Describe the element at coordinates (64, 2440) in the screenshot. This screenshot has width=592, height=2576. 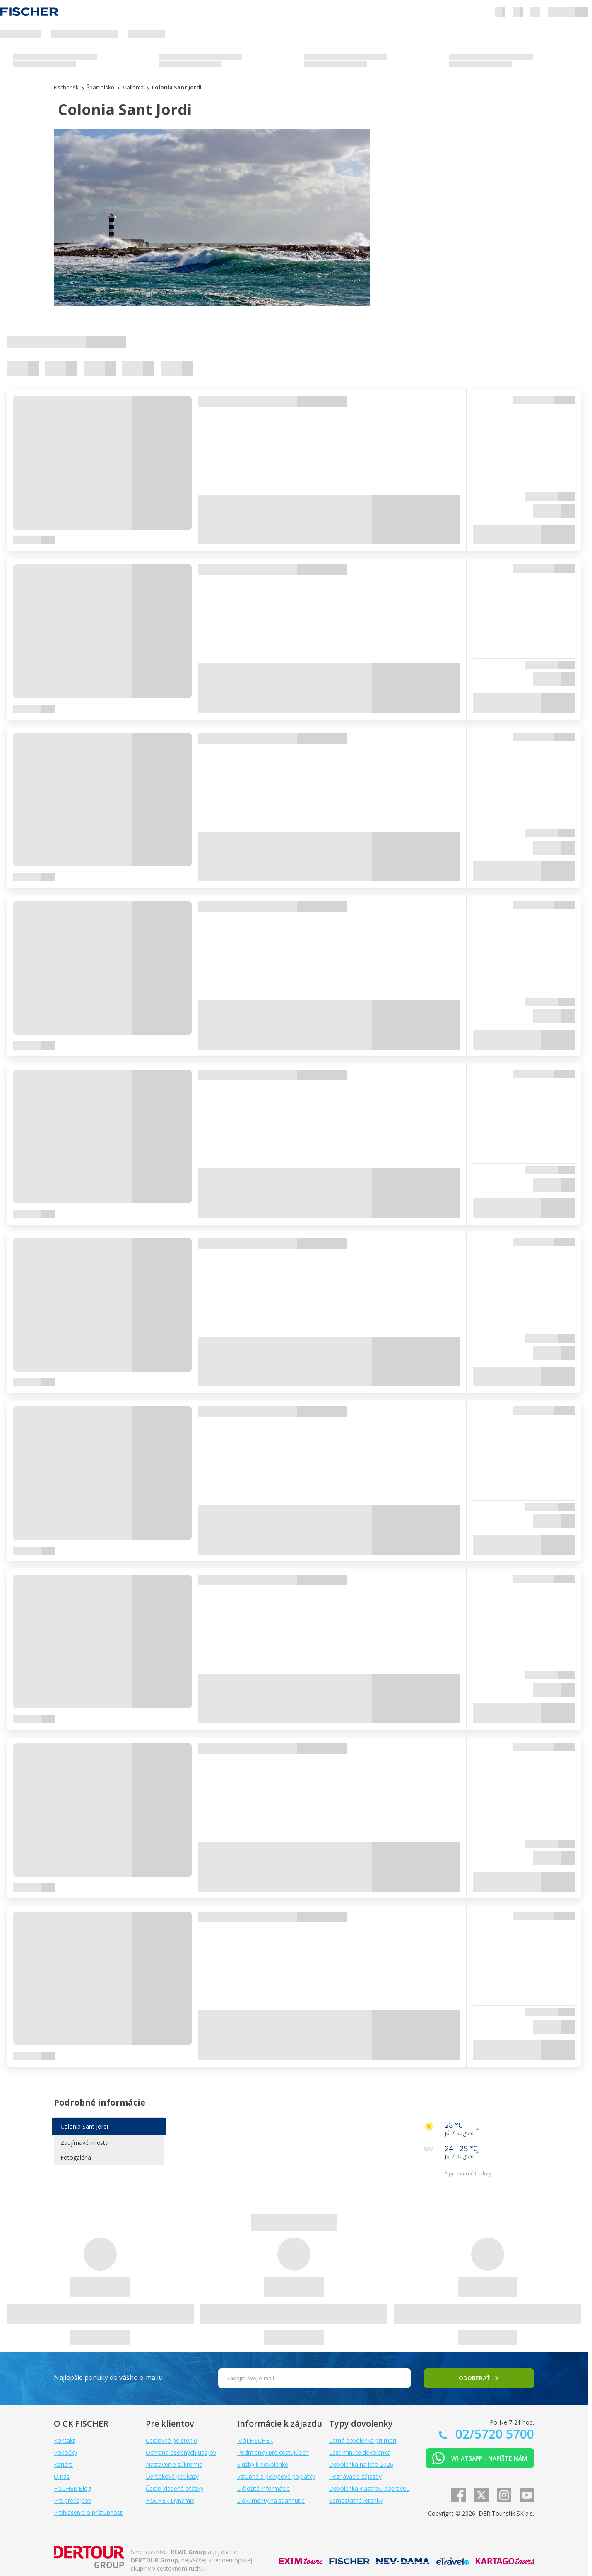
I see `Kontakt` at that location.